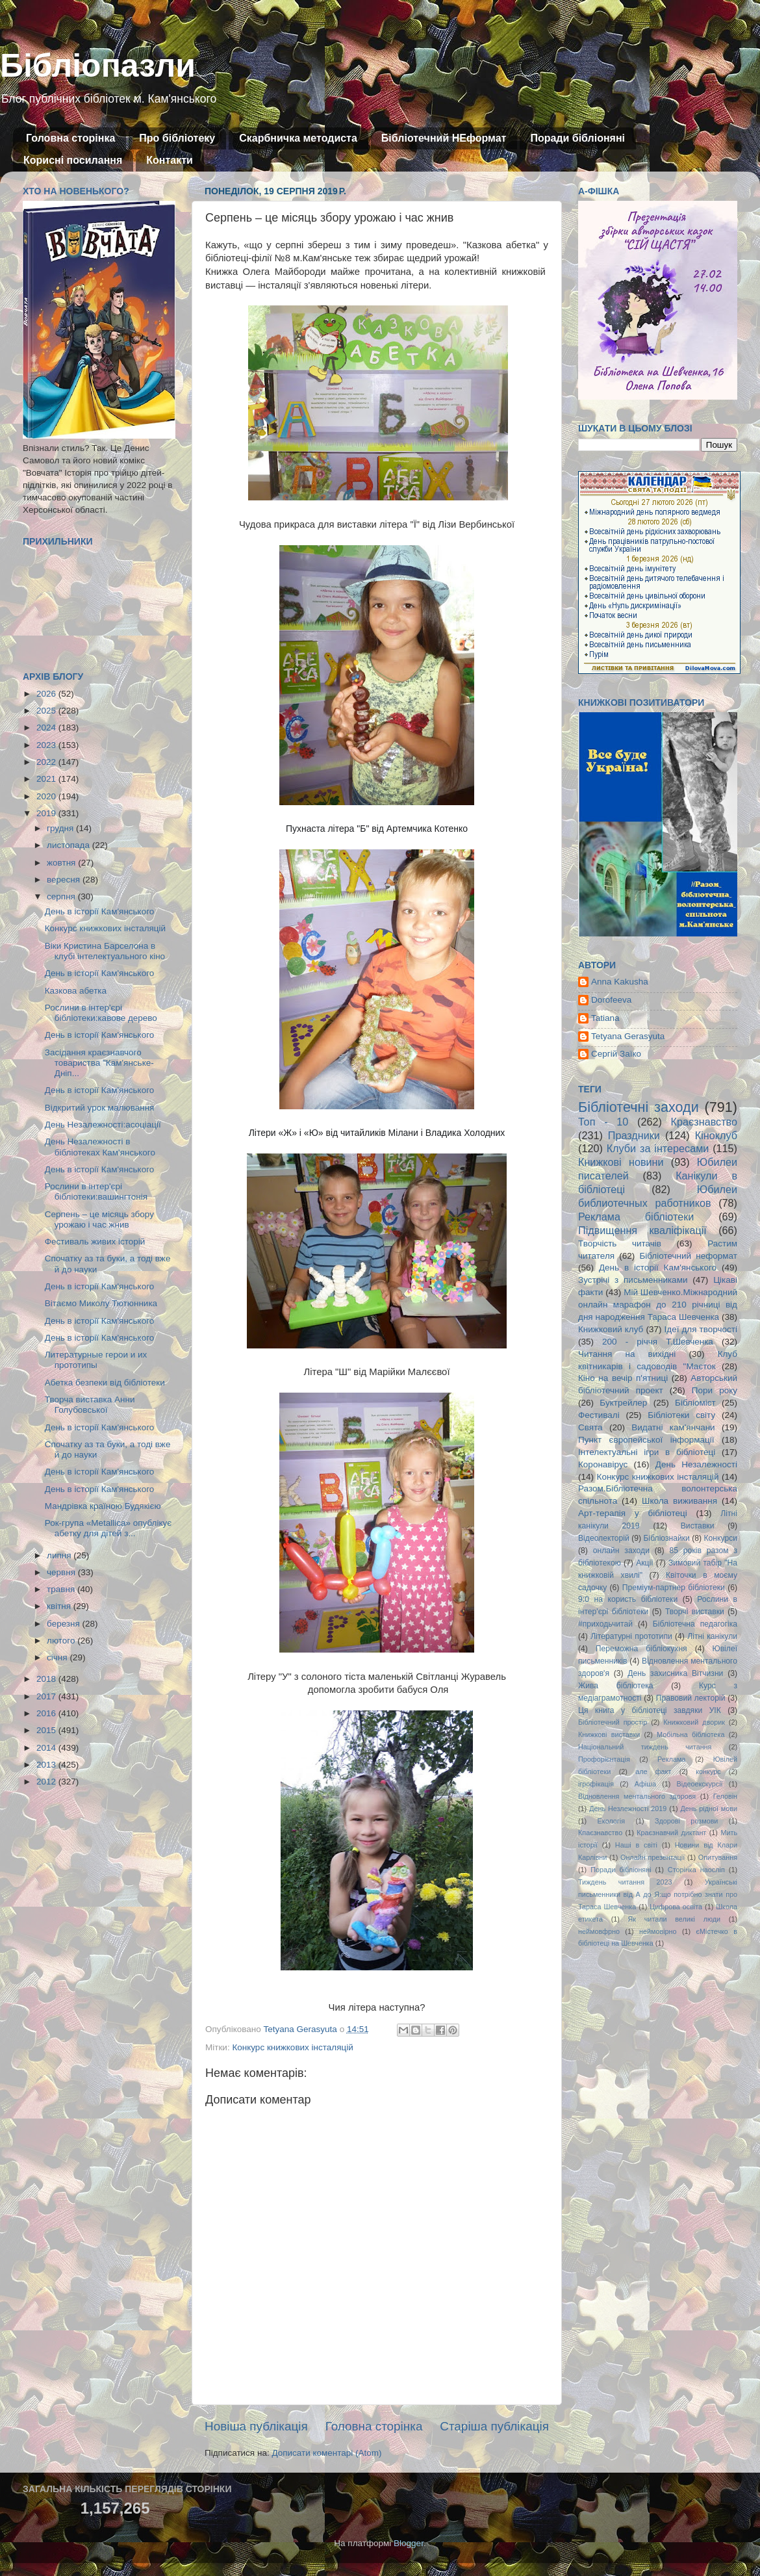  Describe the element at coordinates (444, 138) in the screenshot. I see `Бібліотечний НЕформат` at that location.